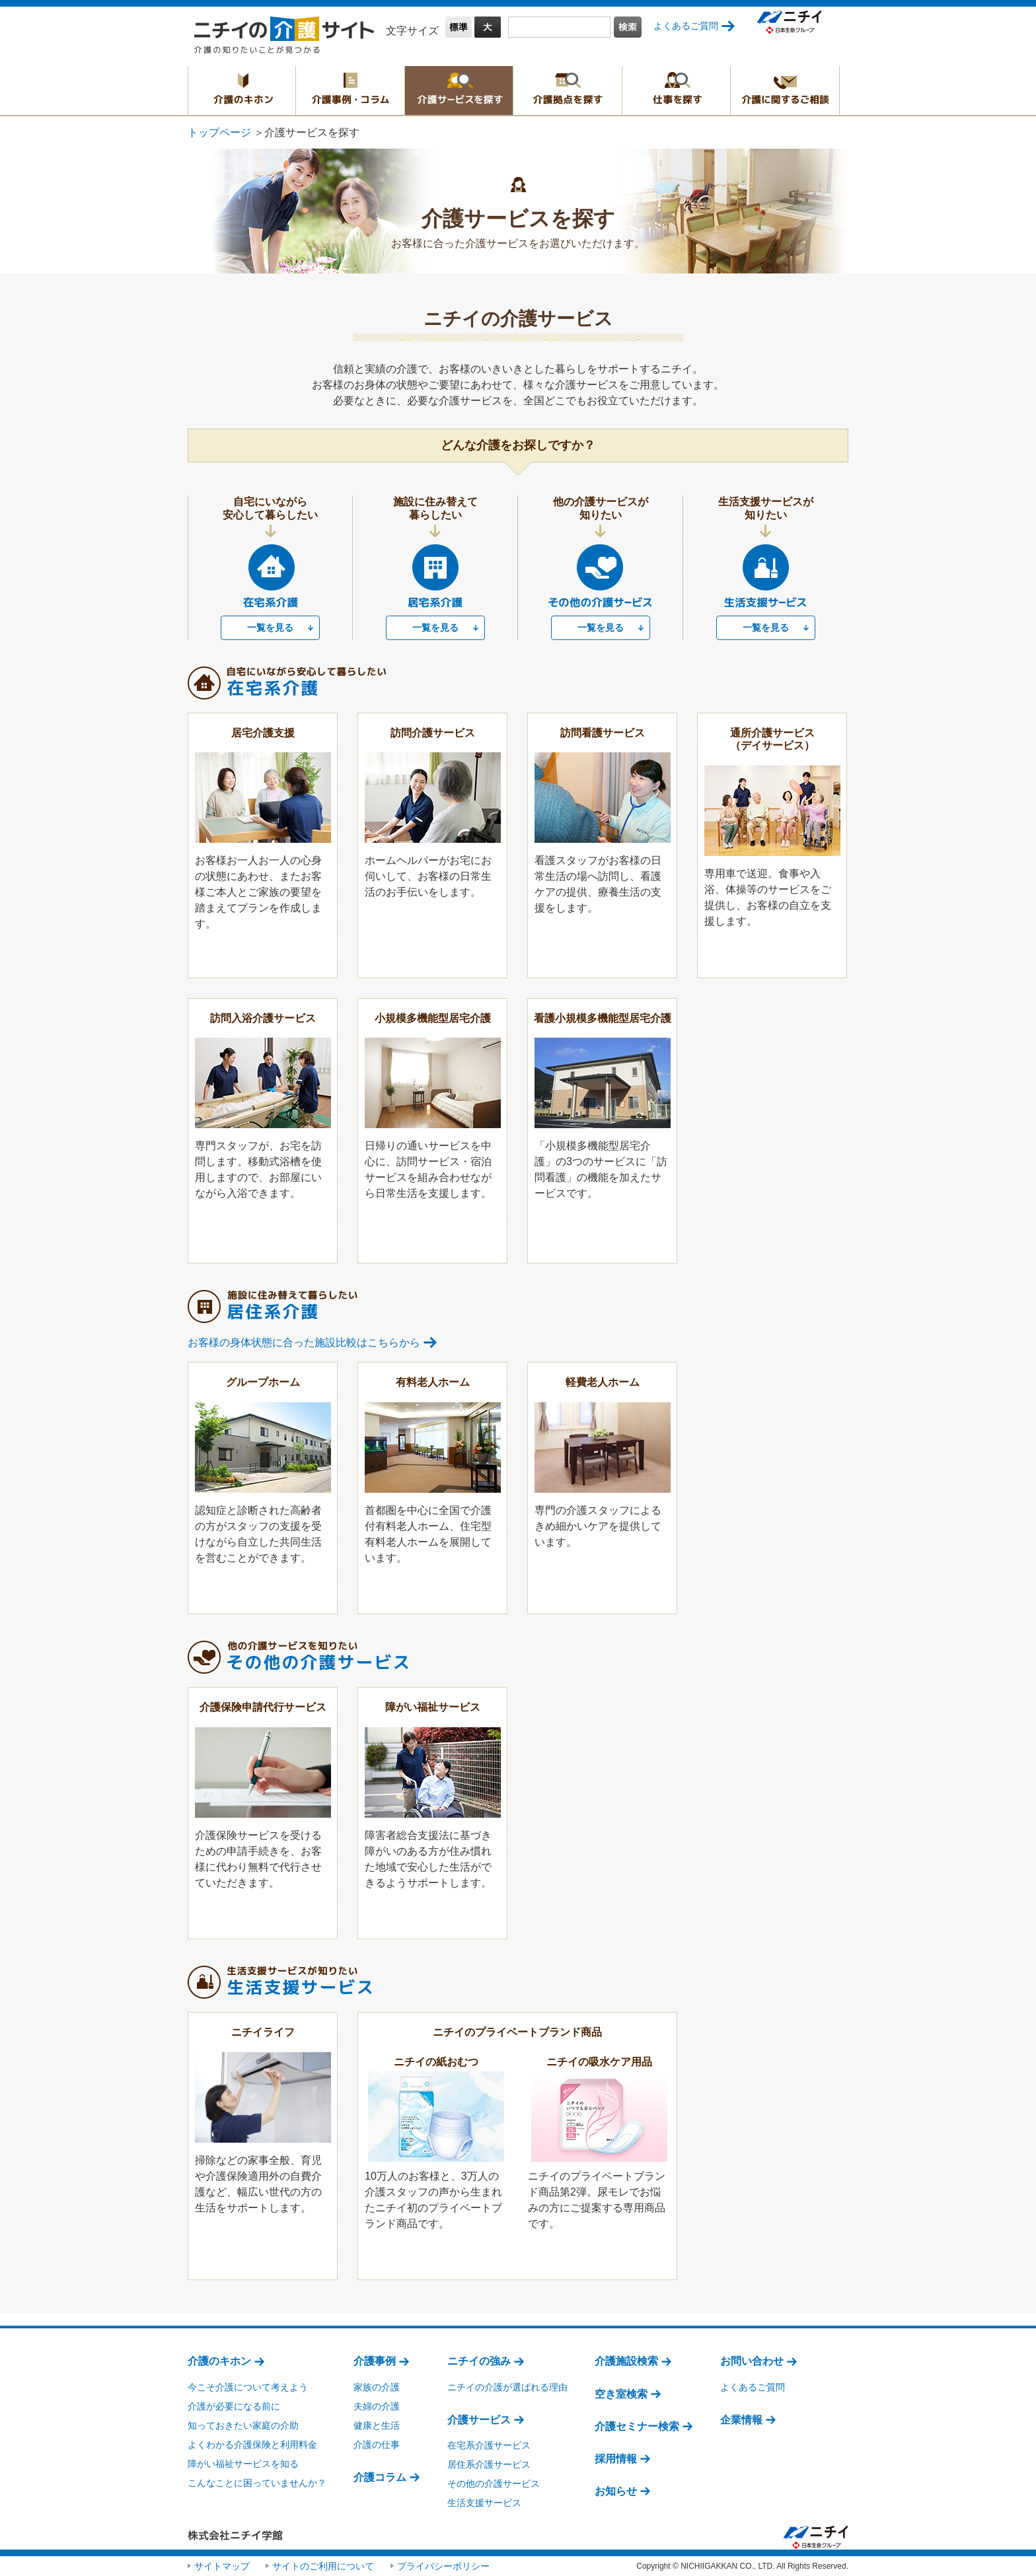 The image size is (1036, 2576). What do you see at coordinates (741, 2419) in the screenshot?
I see `企業情報` at bounding box center [741, 2419].